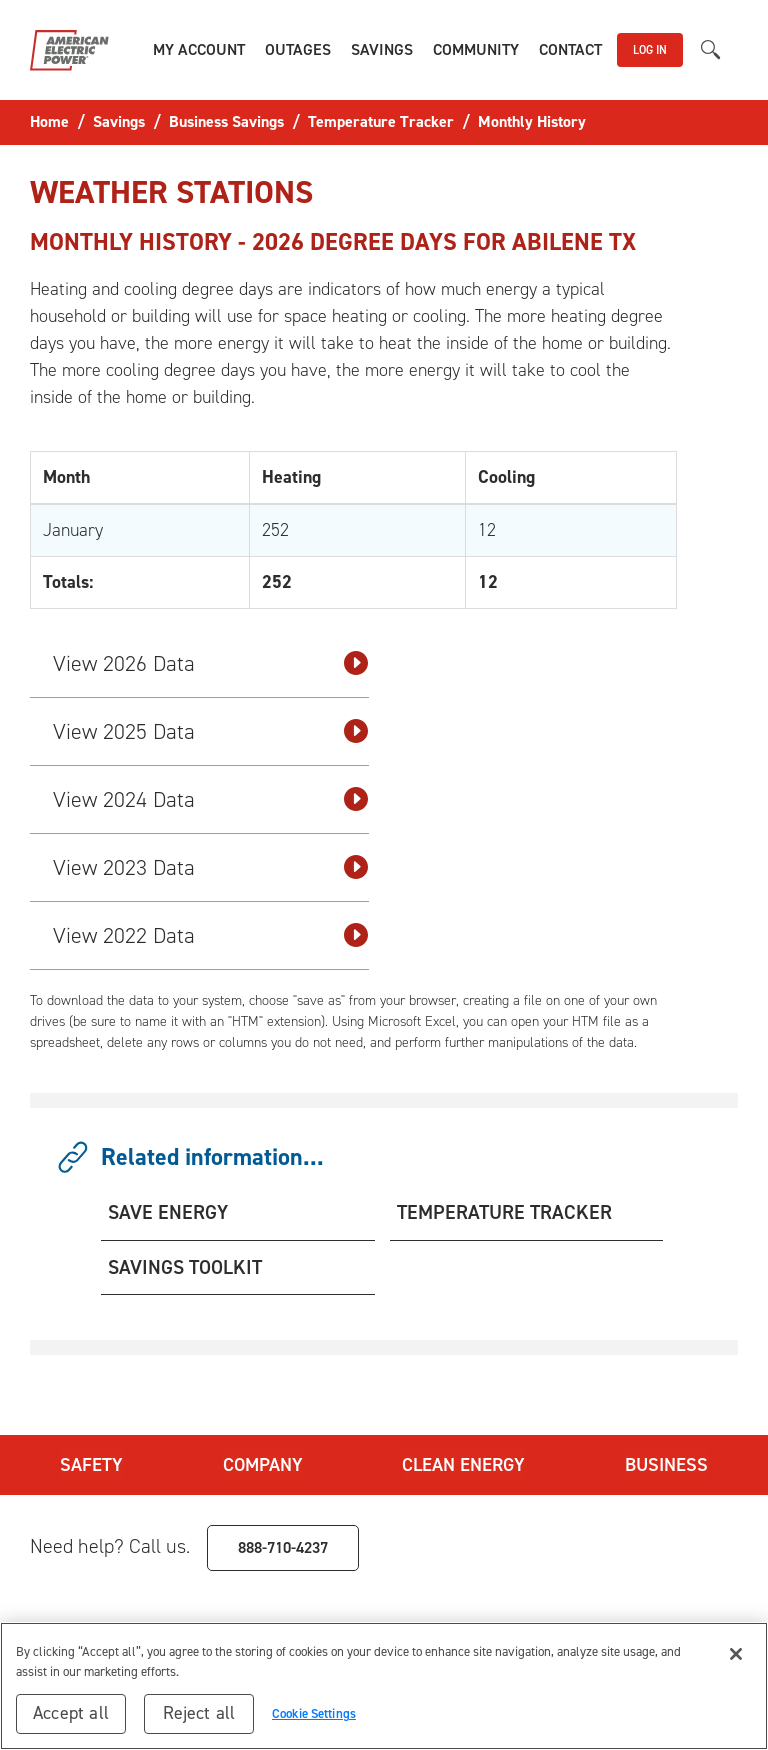 This screenshot has height=1750, width=768. Describe the element at coordinates (199, 50) in the screenshot. I see `[button]` at that location.